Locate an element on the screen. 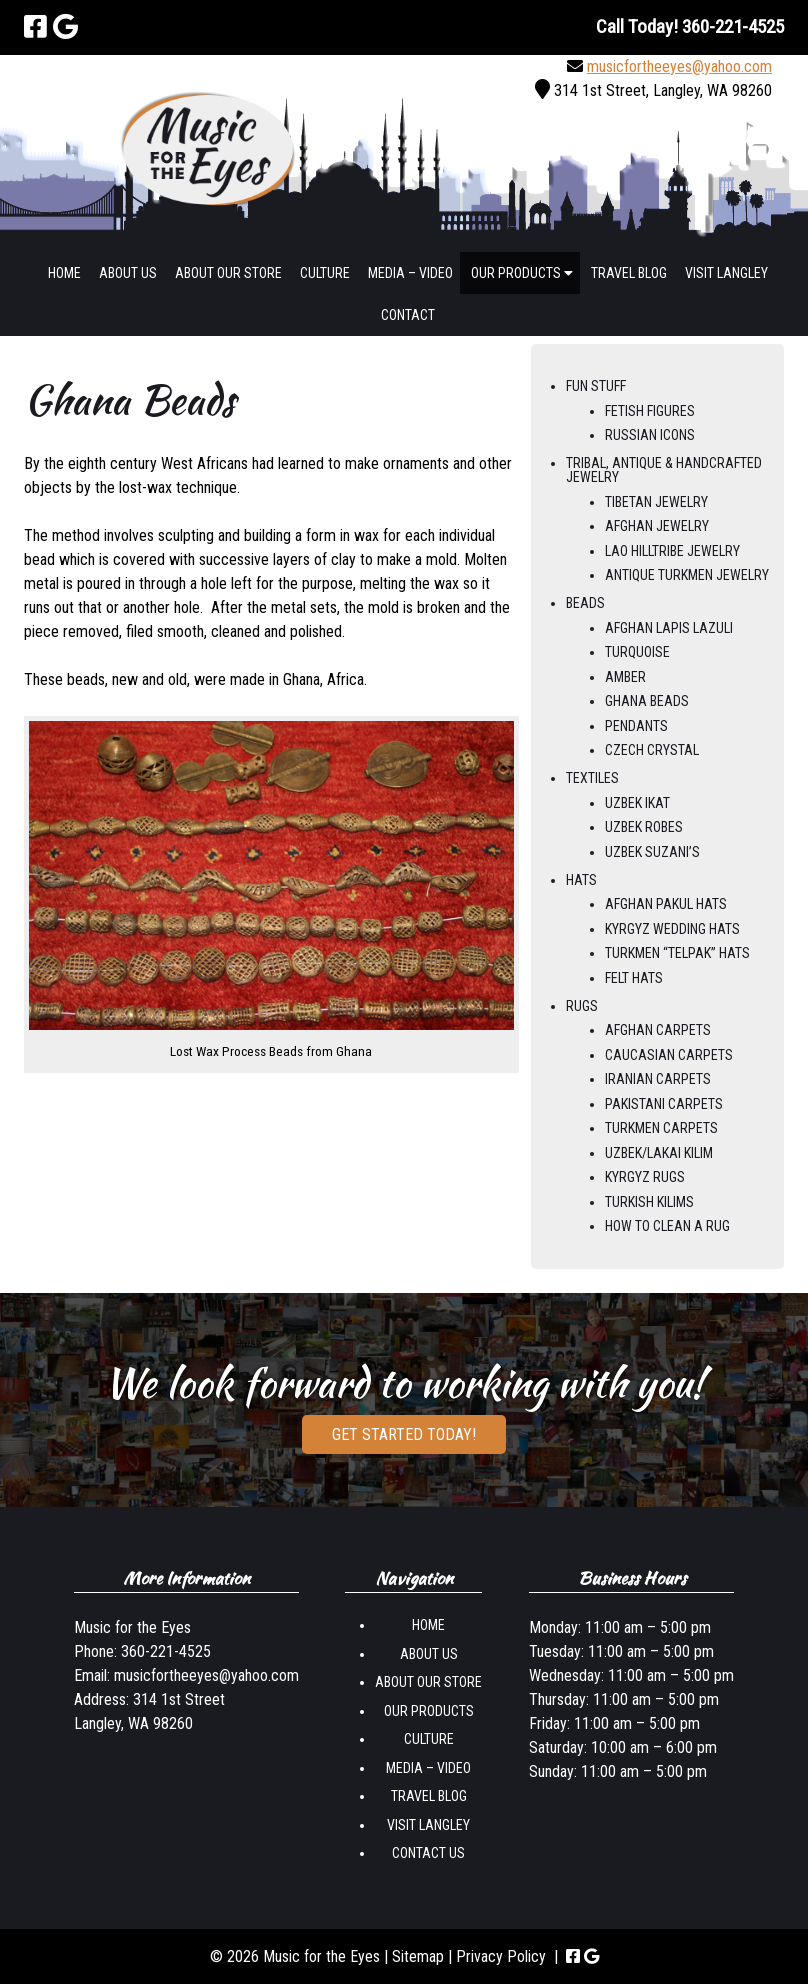 The width and height of the screenshot is (808, 1984). Tribal, Antique & Handcrafted Jewelry is located at coordinates (664, 470).